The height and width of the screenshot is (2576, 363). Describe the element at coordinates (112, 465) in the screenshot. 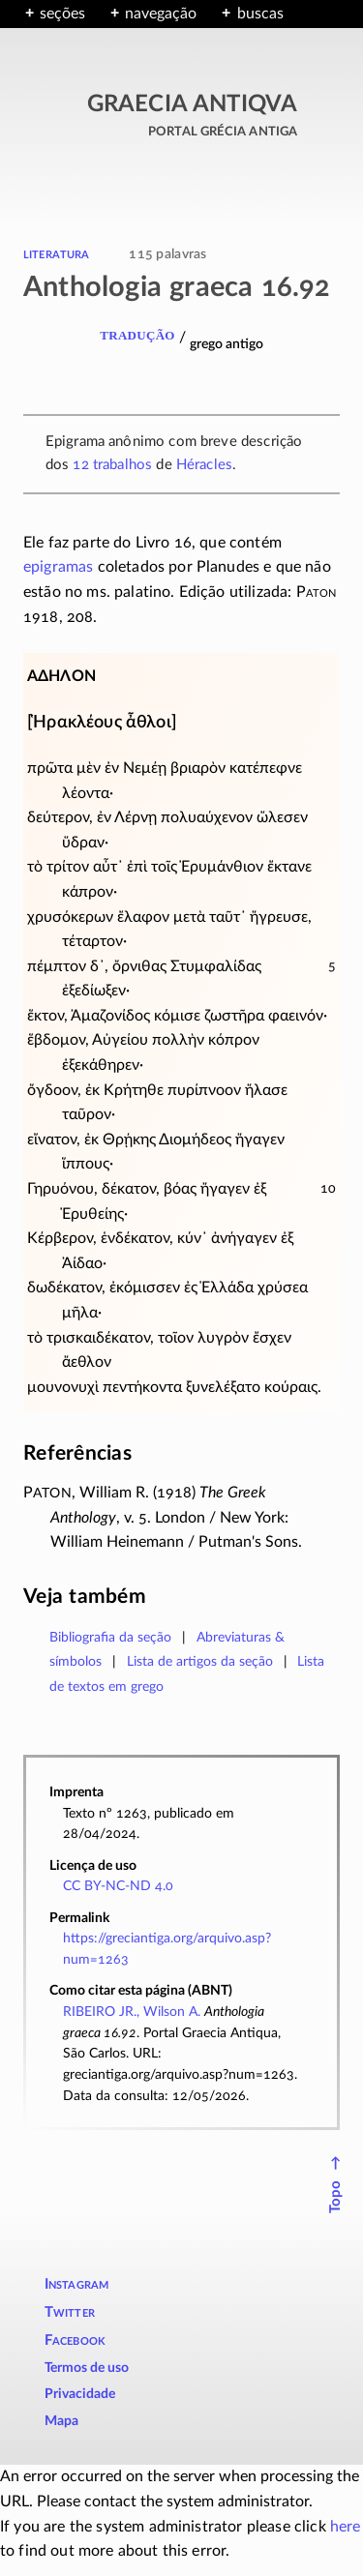

I see `12 trabalhos` at that location.